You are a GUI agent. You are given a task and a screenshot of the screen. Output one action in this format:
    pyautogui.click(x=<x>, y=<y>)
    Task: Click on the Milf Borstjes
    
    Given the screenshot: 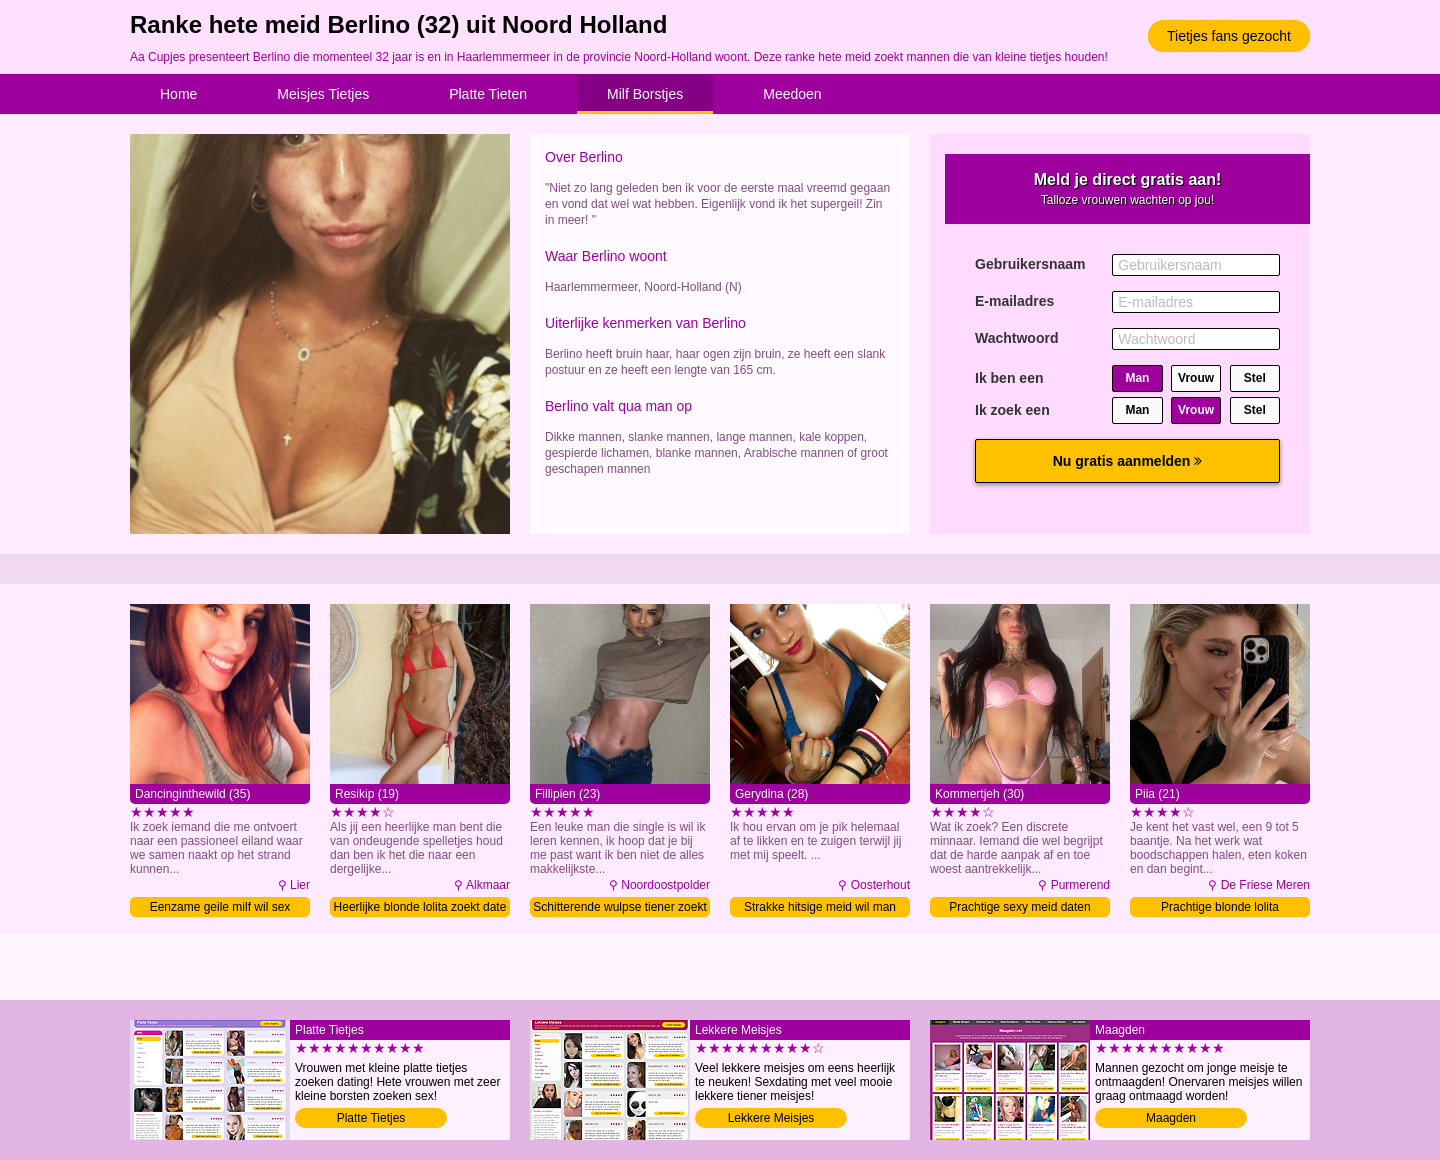 What is the action you would take?
    pyautogui.click(x=645, y=94)
    